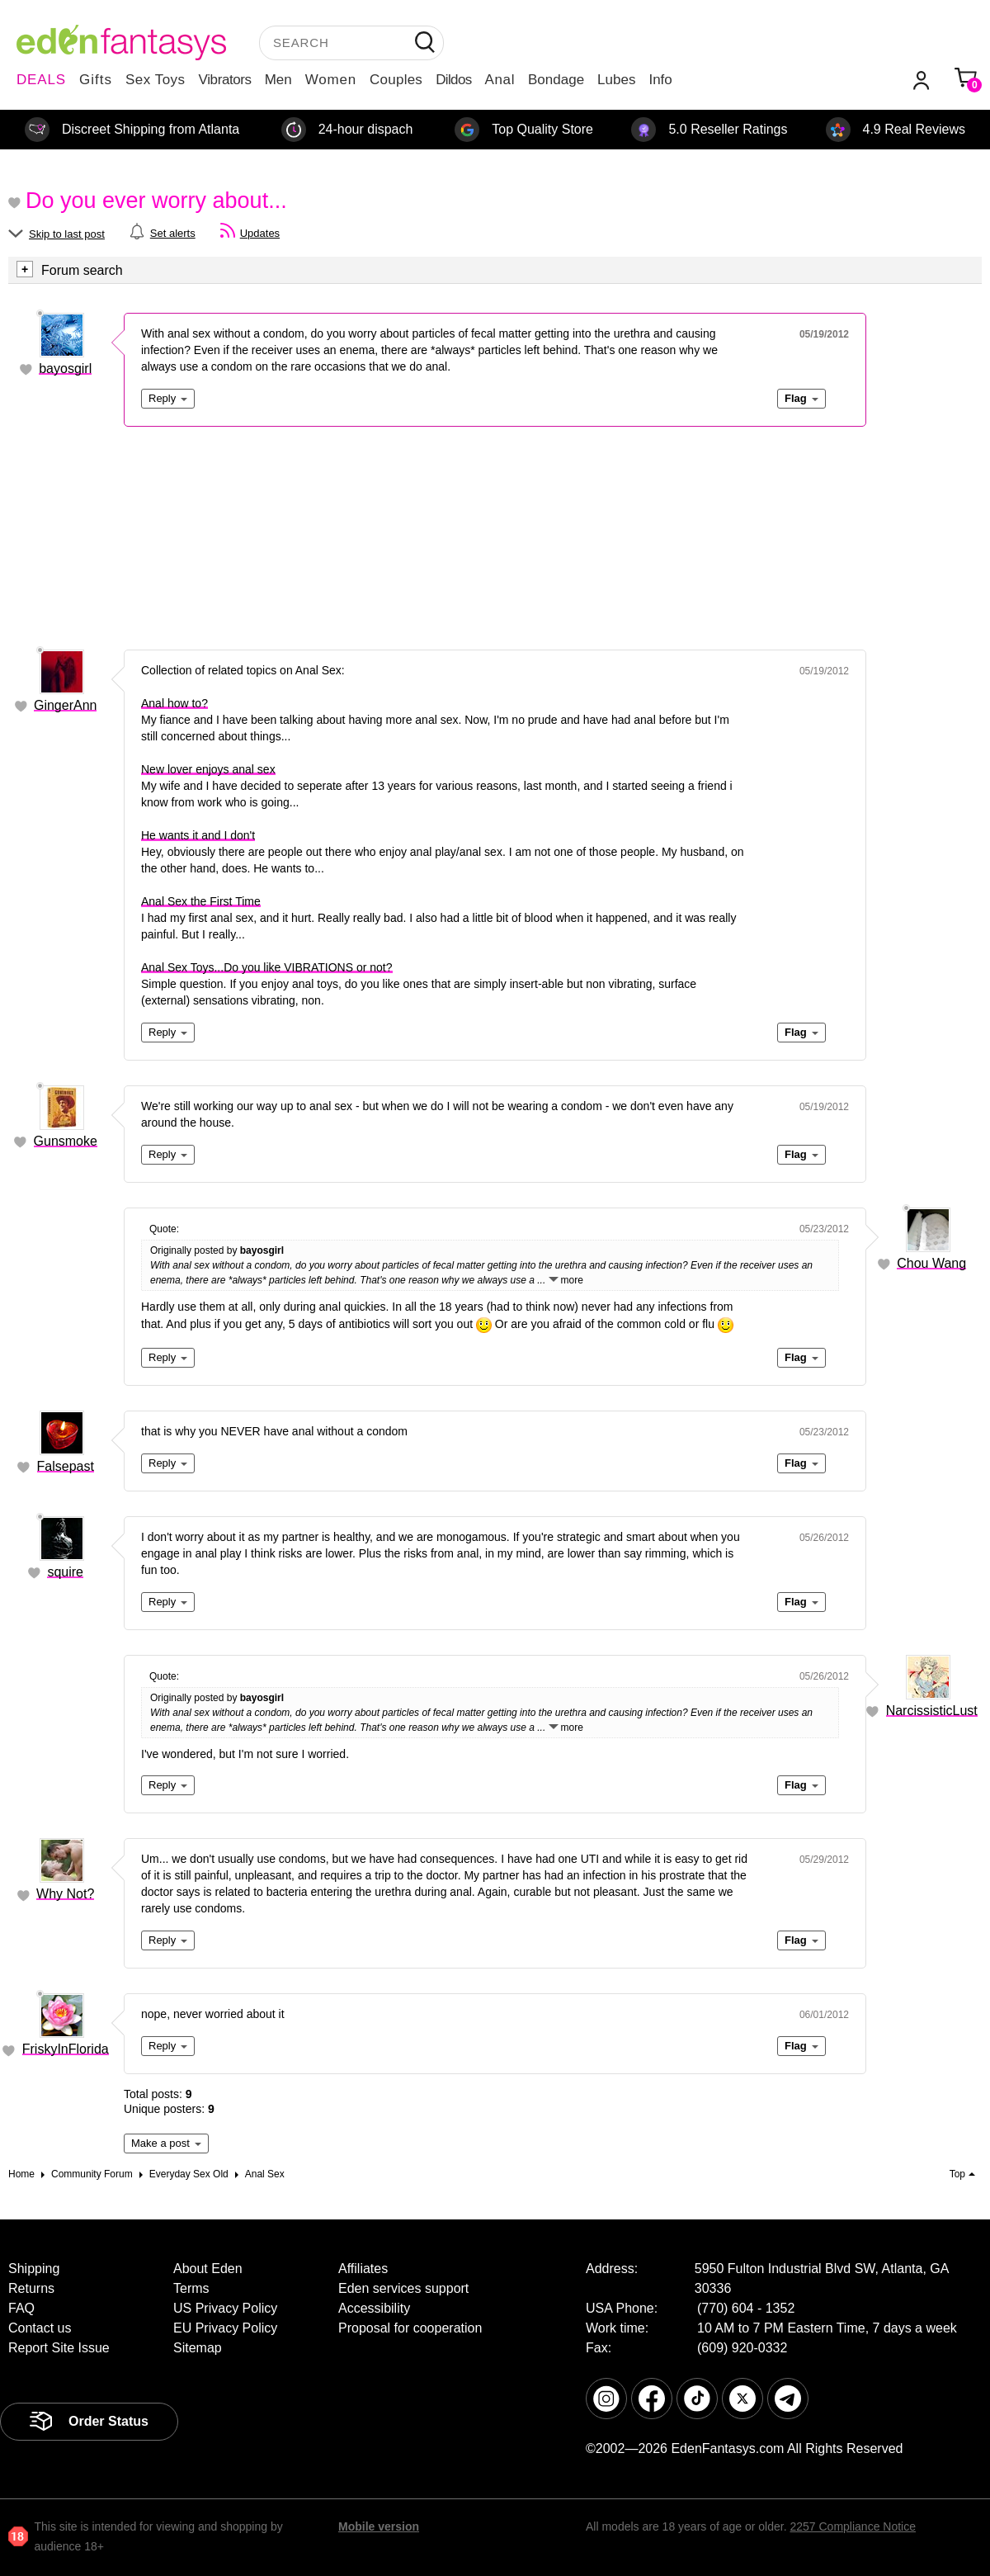  I want to click on squire, so click(65, 1572).